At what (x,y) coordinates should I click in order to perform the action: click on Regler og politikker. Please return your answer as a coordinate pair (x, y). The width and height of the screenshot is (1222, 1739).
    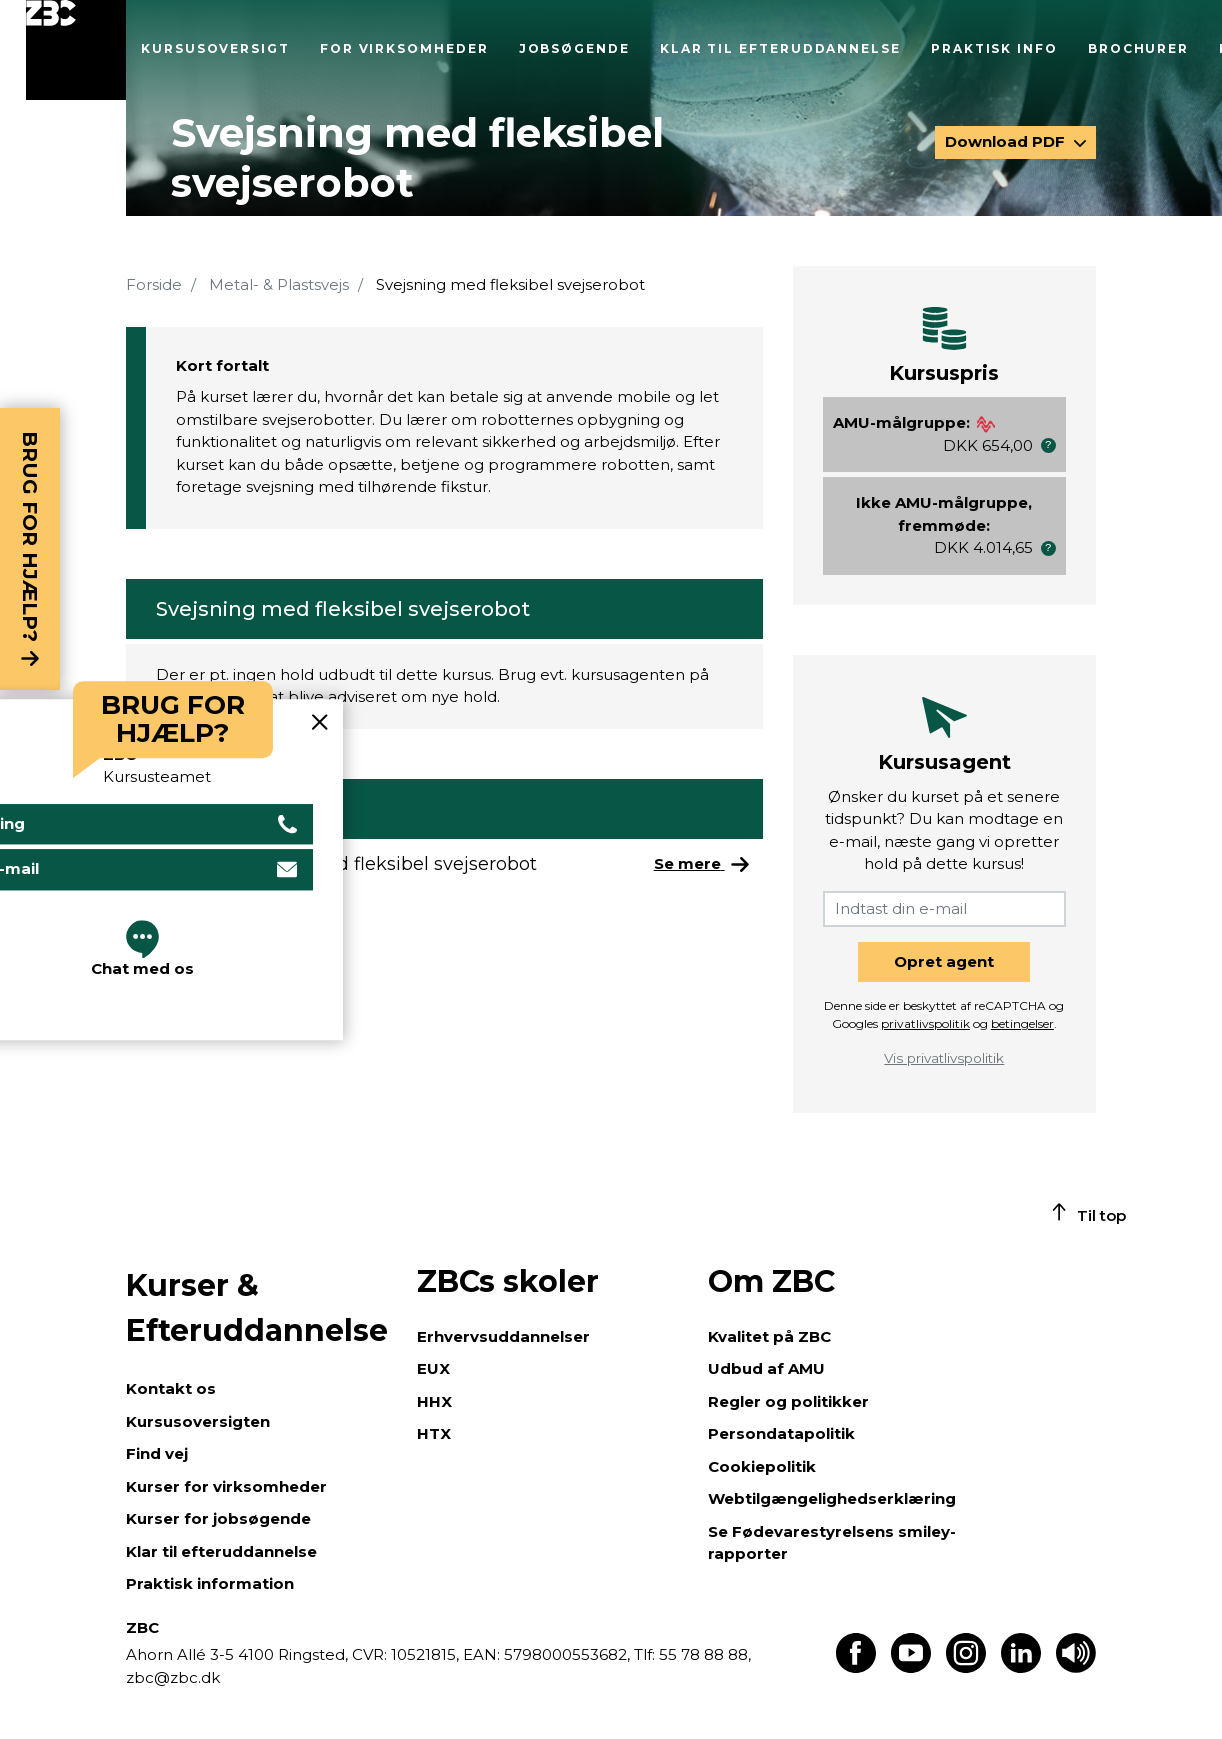
    Looking at the image, I should click on (788, 1401).